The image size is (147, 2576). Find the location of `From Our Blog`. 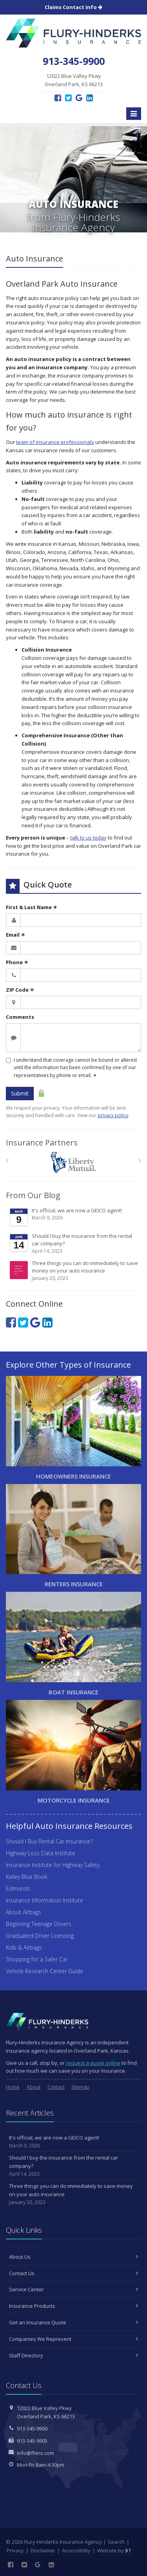

From Our Blog is located at coordinates (33, 1195).